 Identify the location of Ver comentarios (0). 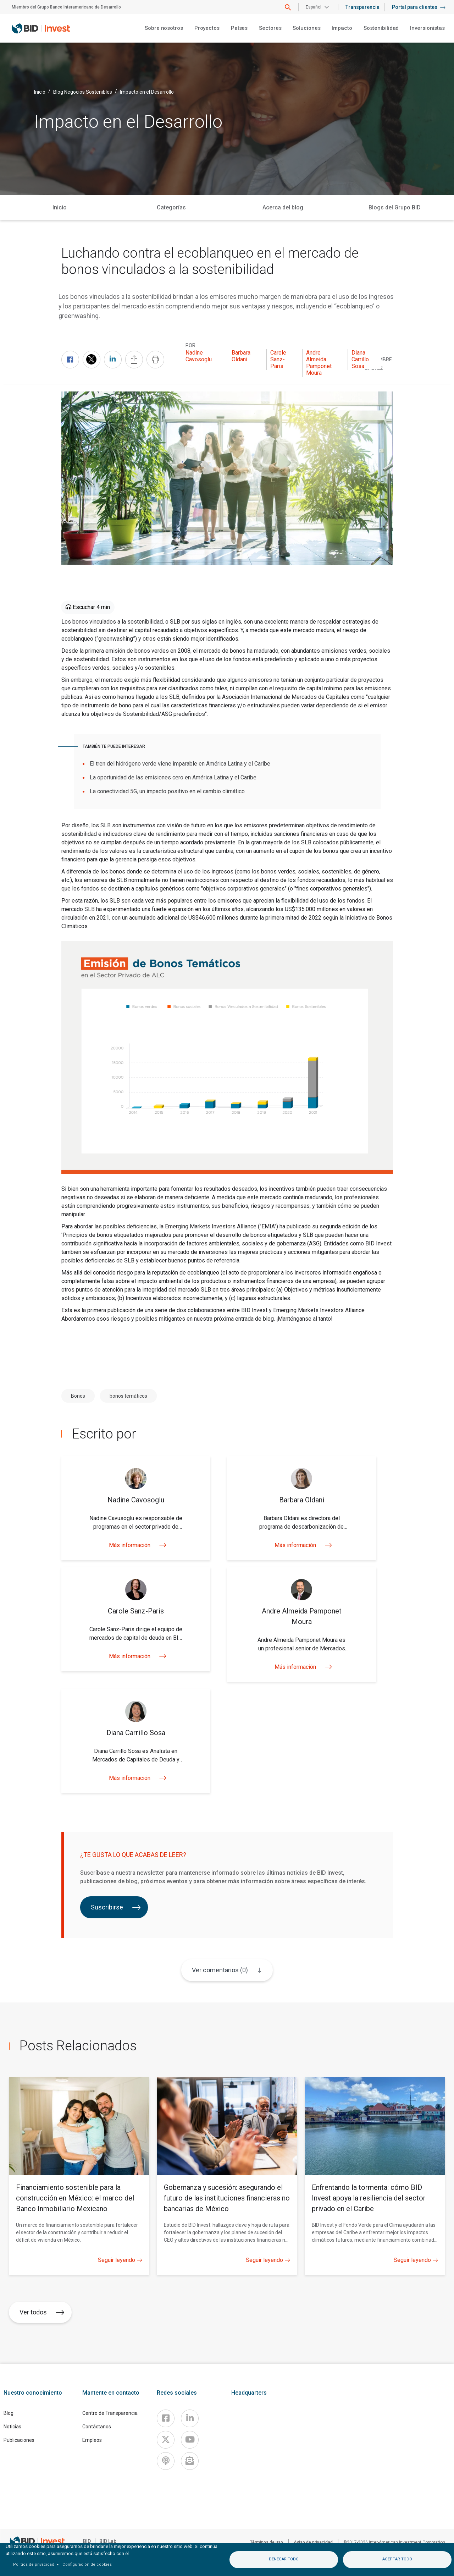
(220, 1970).